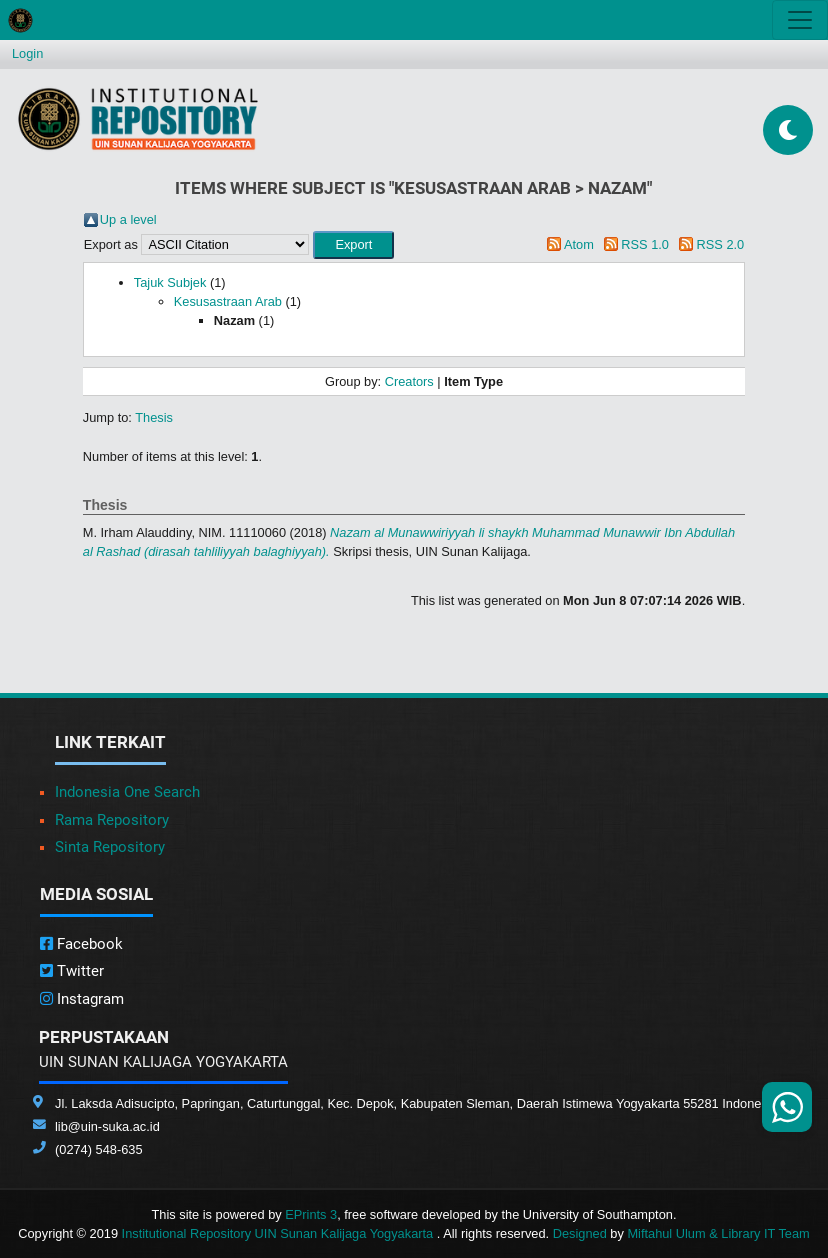  I want to click on Indonesia One Search, so click(127, 792).